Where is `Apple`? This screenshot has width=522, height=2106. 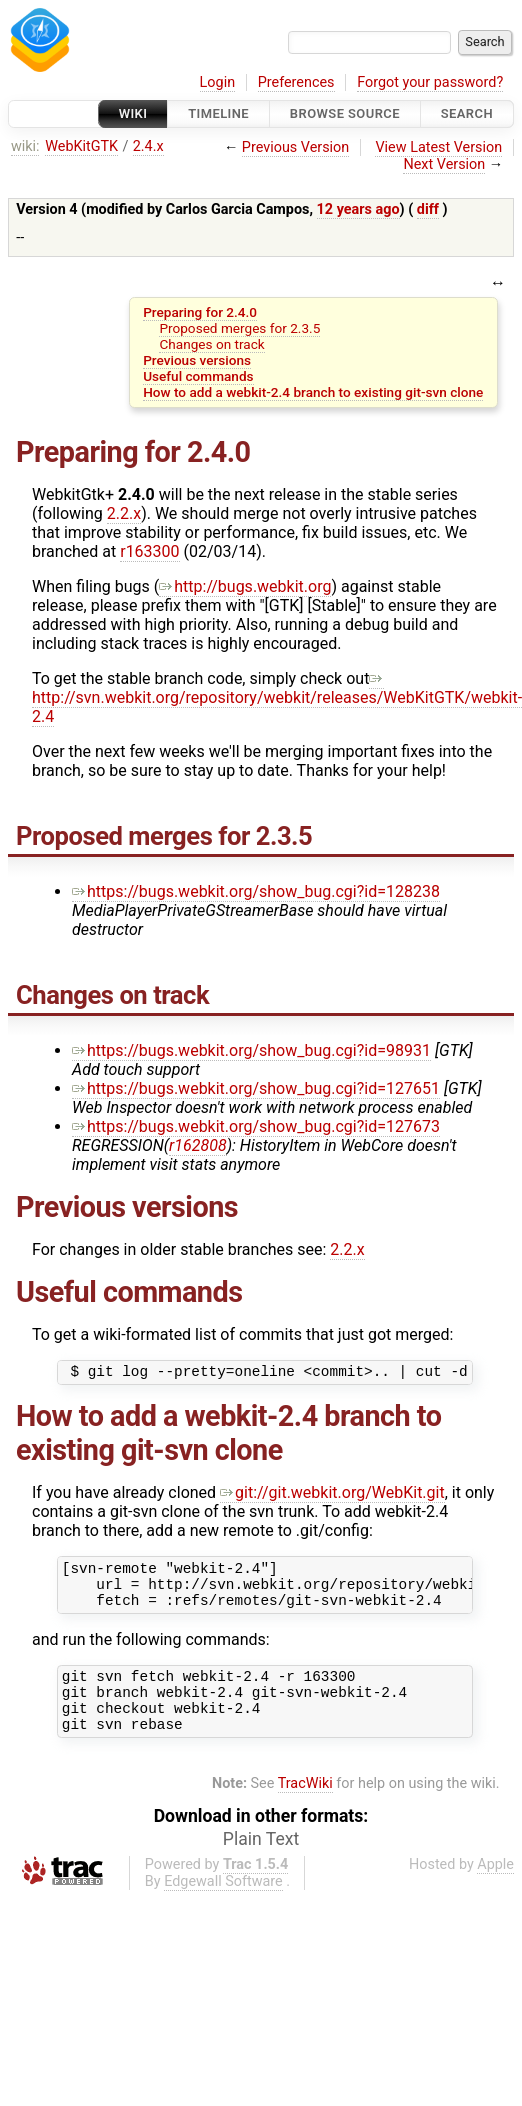 Apple is located at coordinates (495, 1888).